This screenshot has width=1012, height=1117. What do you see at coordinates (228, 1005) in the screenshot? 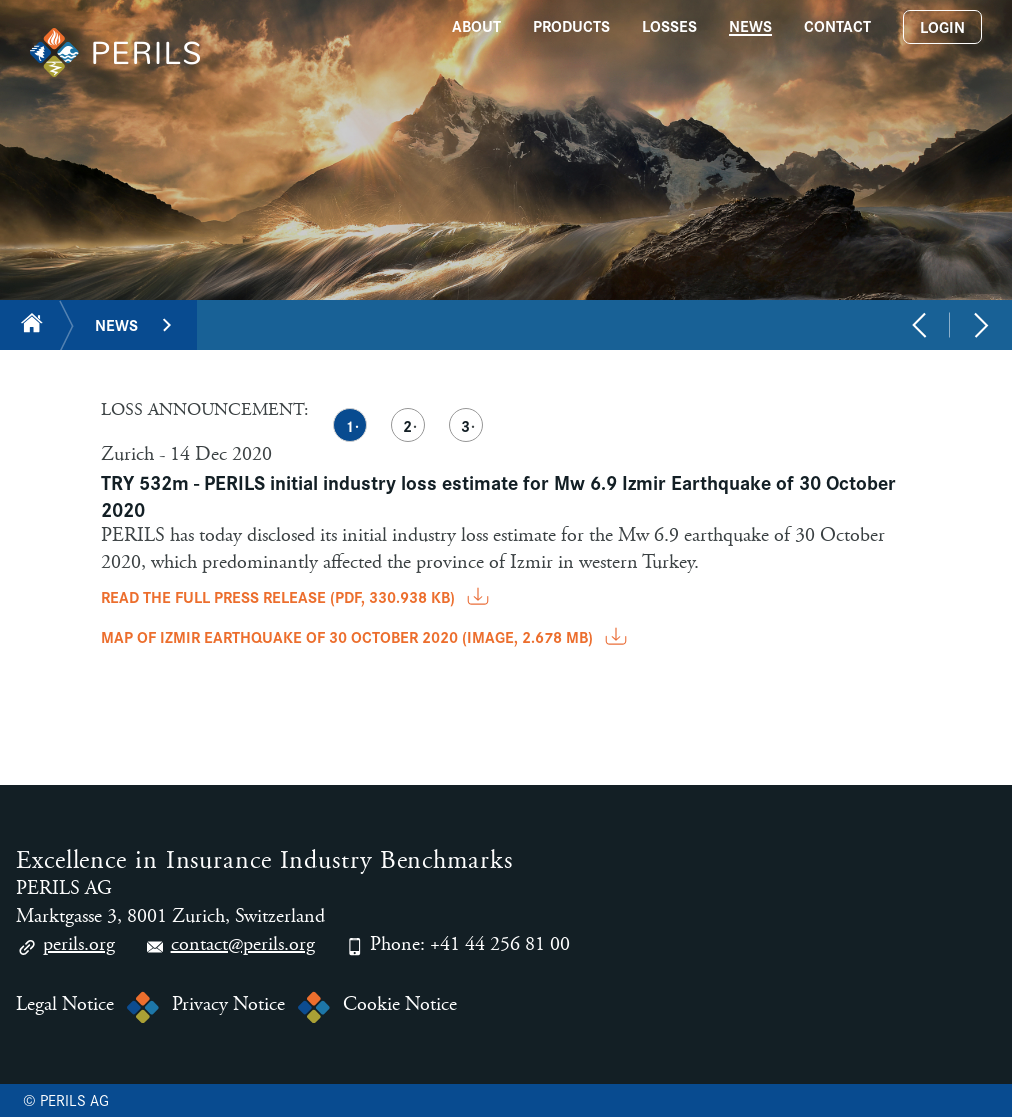
I see `Privacy Notice` at bounding box center [228, 1005].